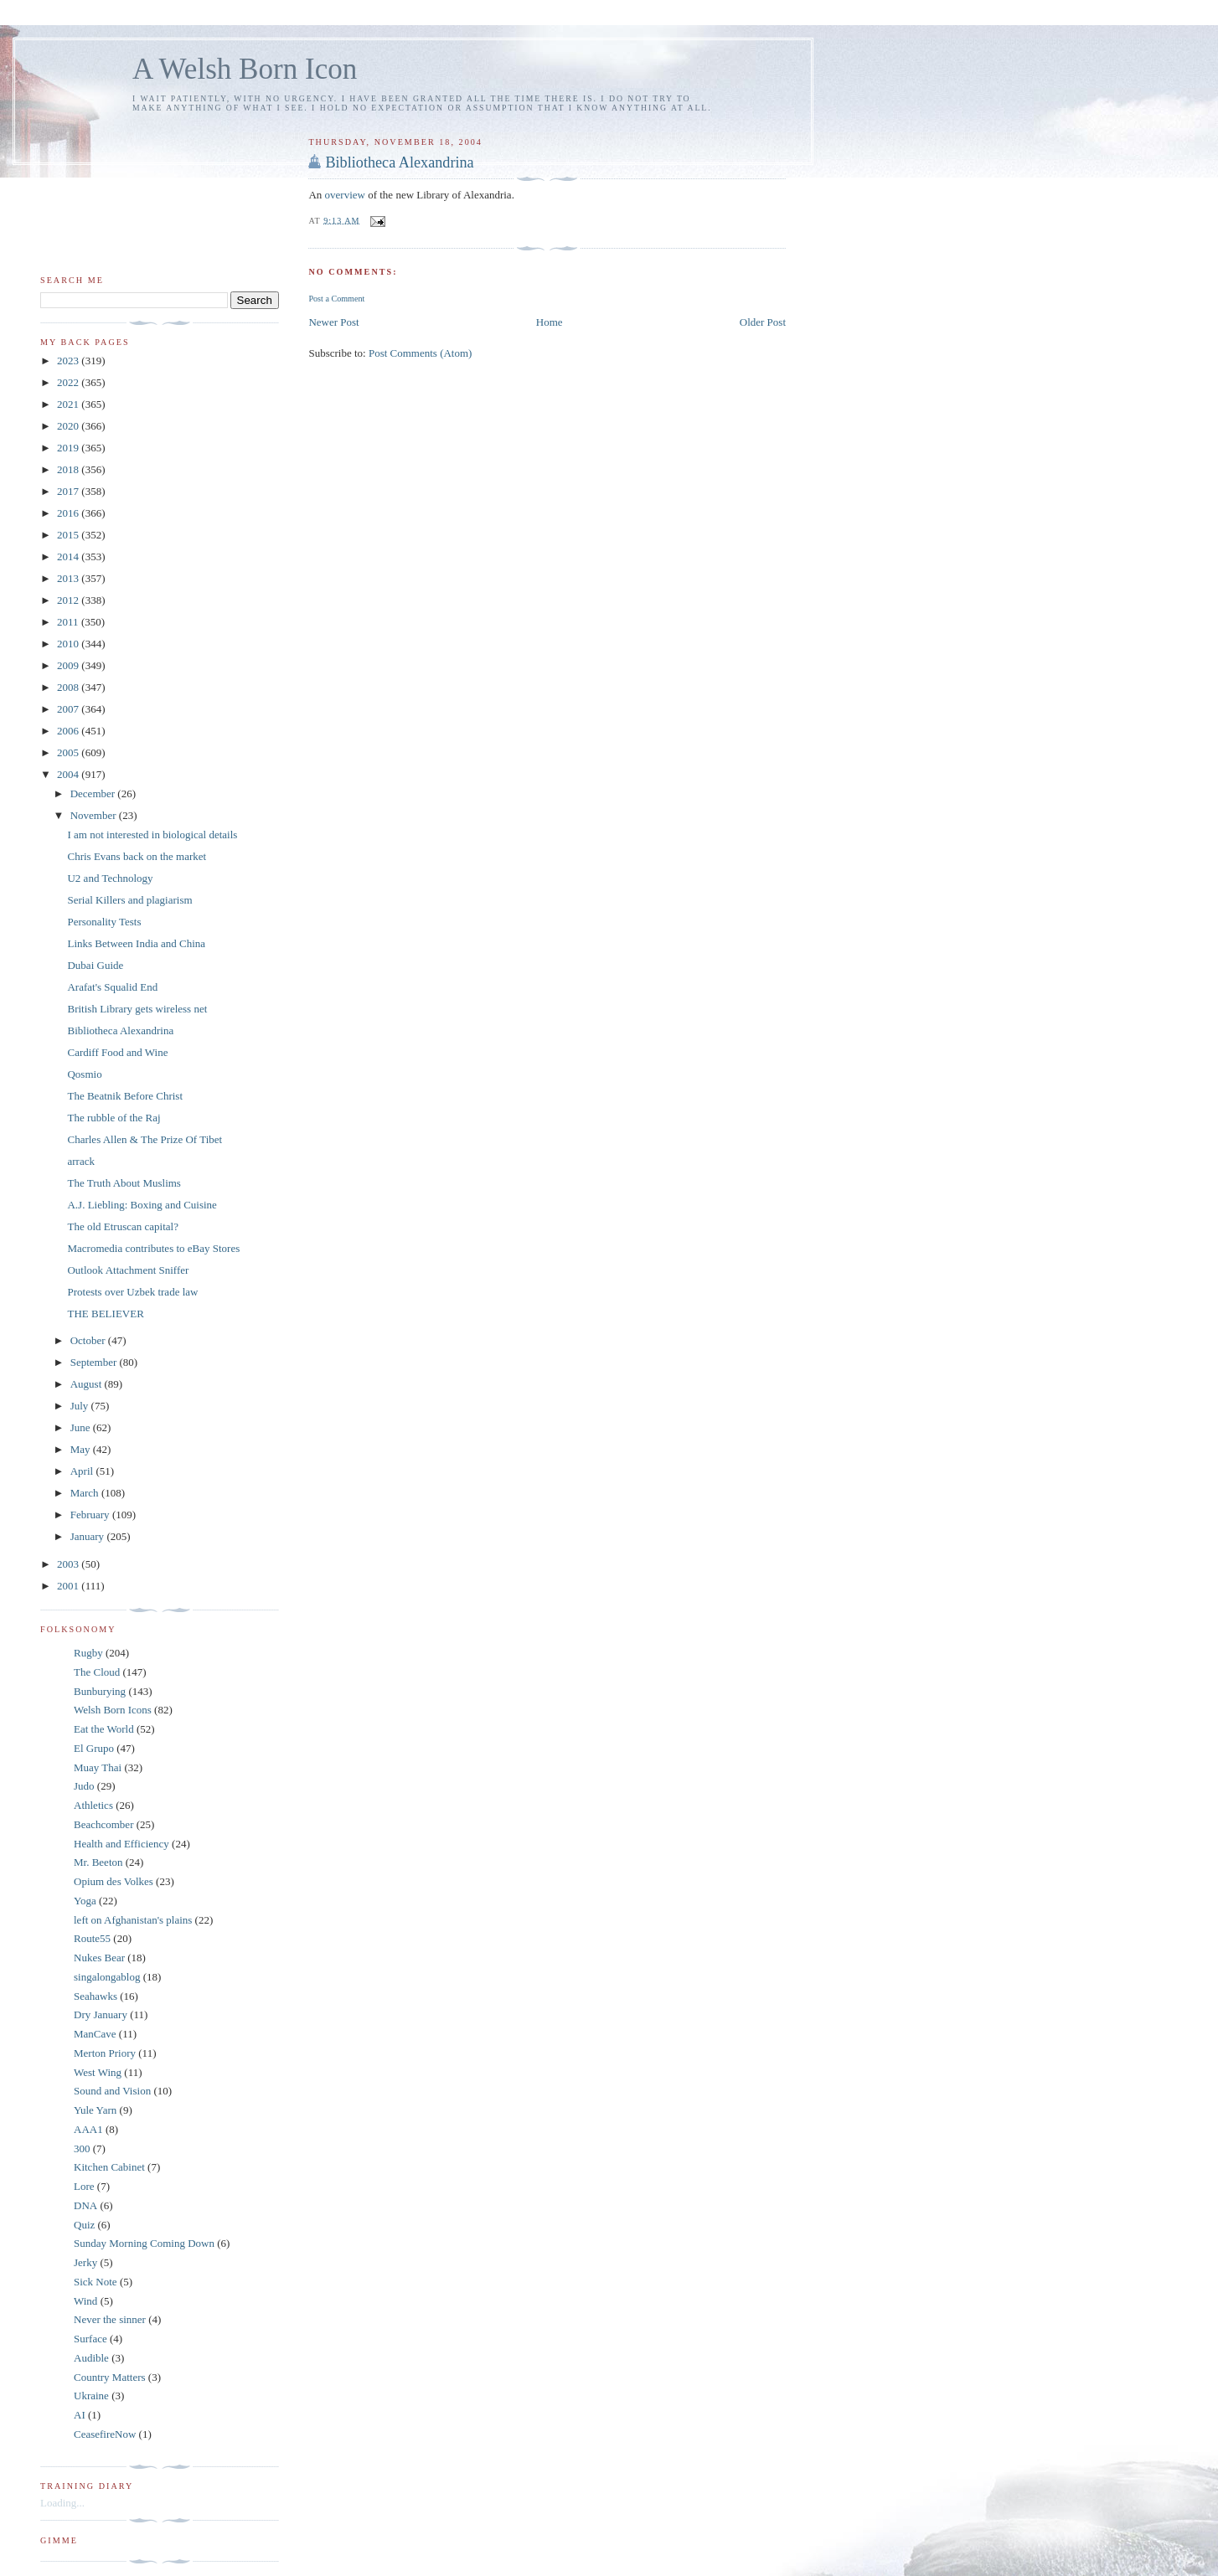 This screenshot has width=1218, height=2576. Describe the element at coordinates (69, 426) in the screenshot. I see `2020` at that location.